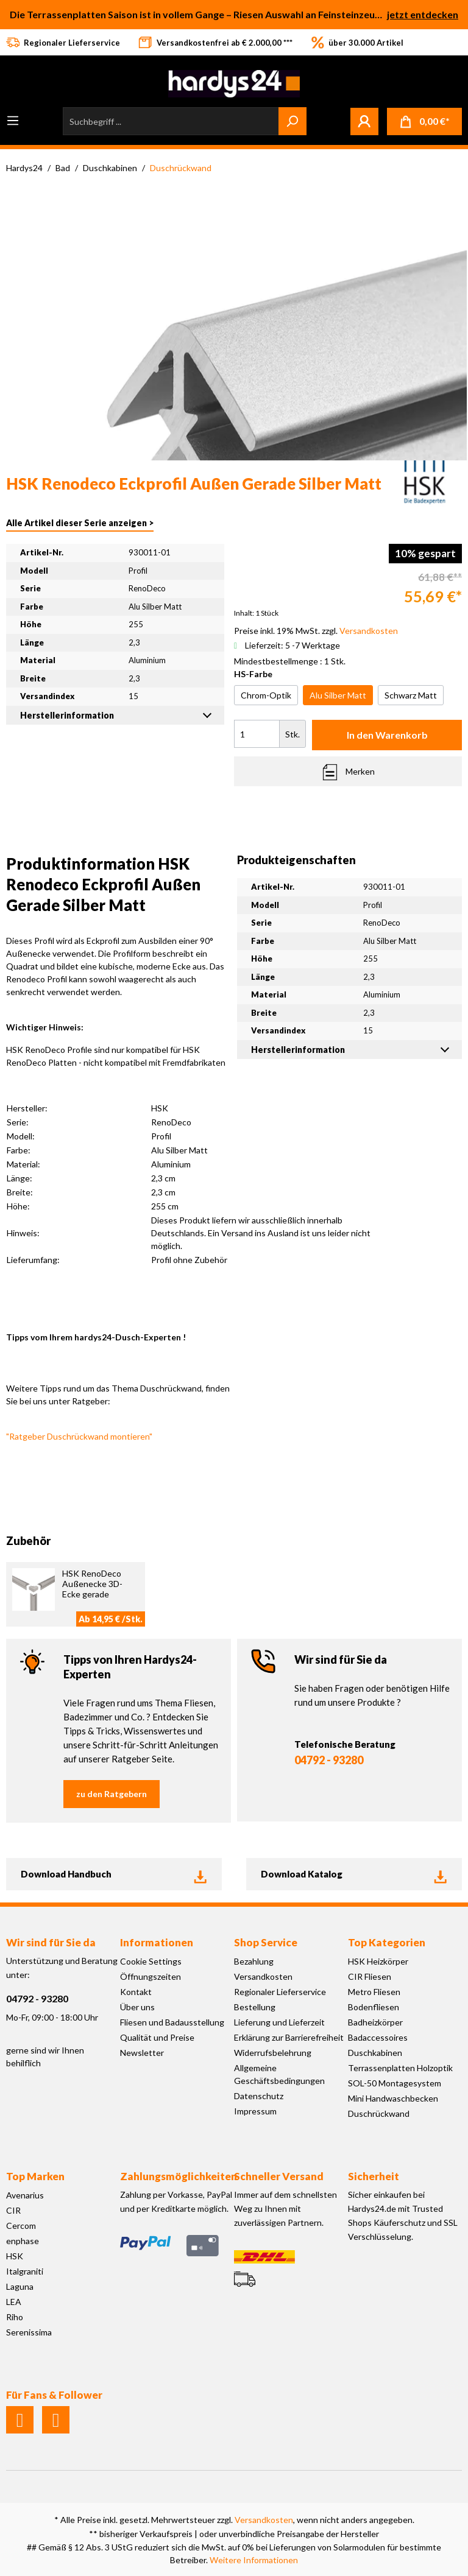 The width and height of the screenshot is (468, 2576). Describe the element at coordinates (328, 1760) in the screenshot. I see `04792 - 93280` at that location.